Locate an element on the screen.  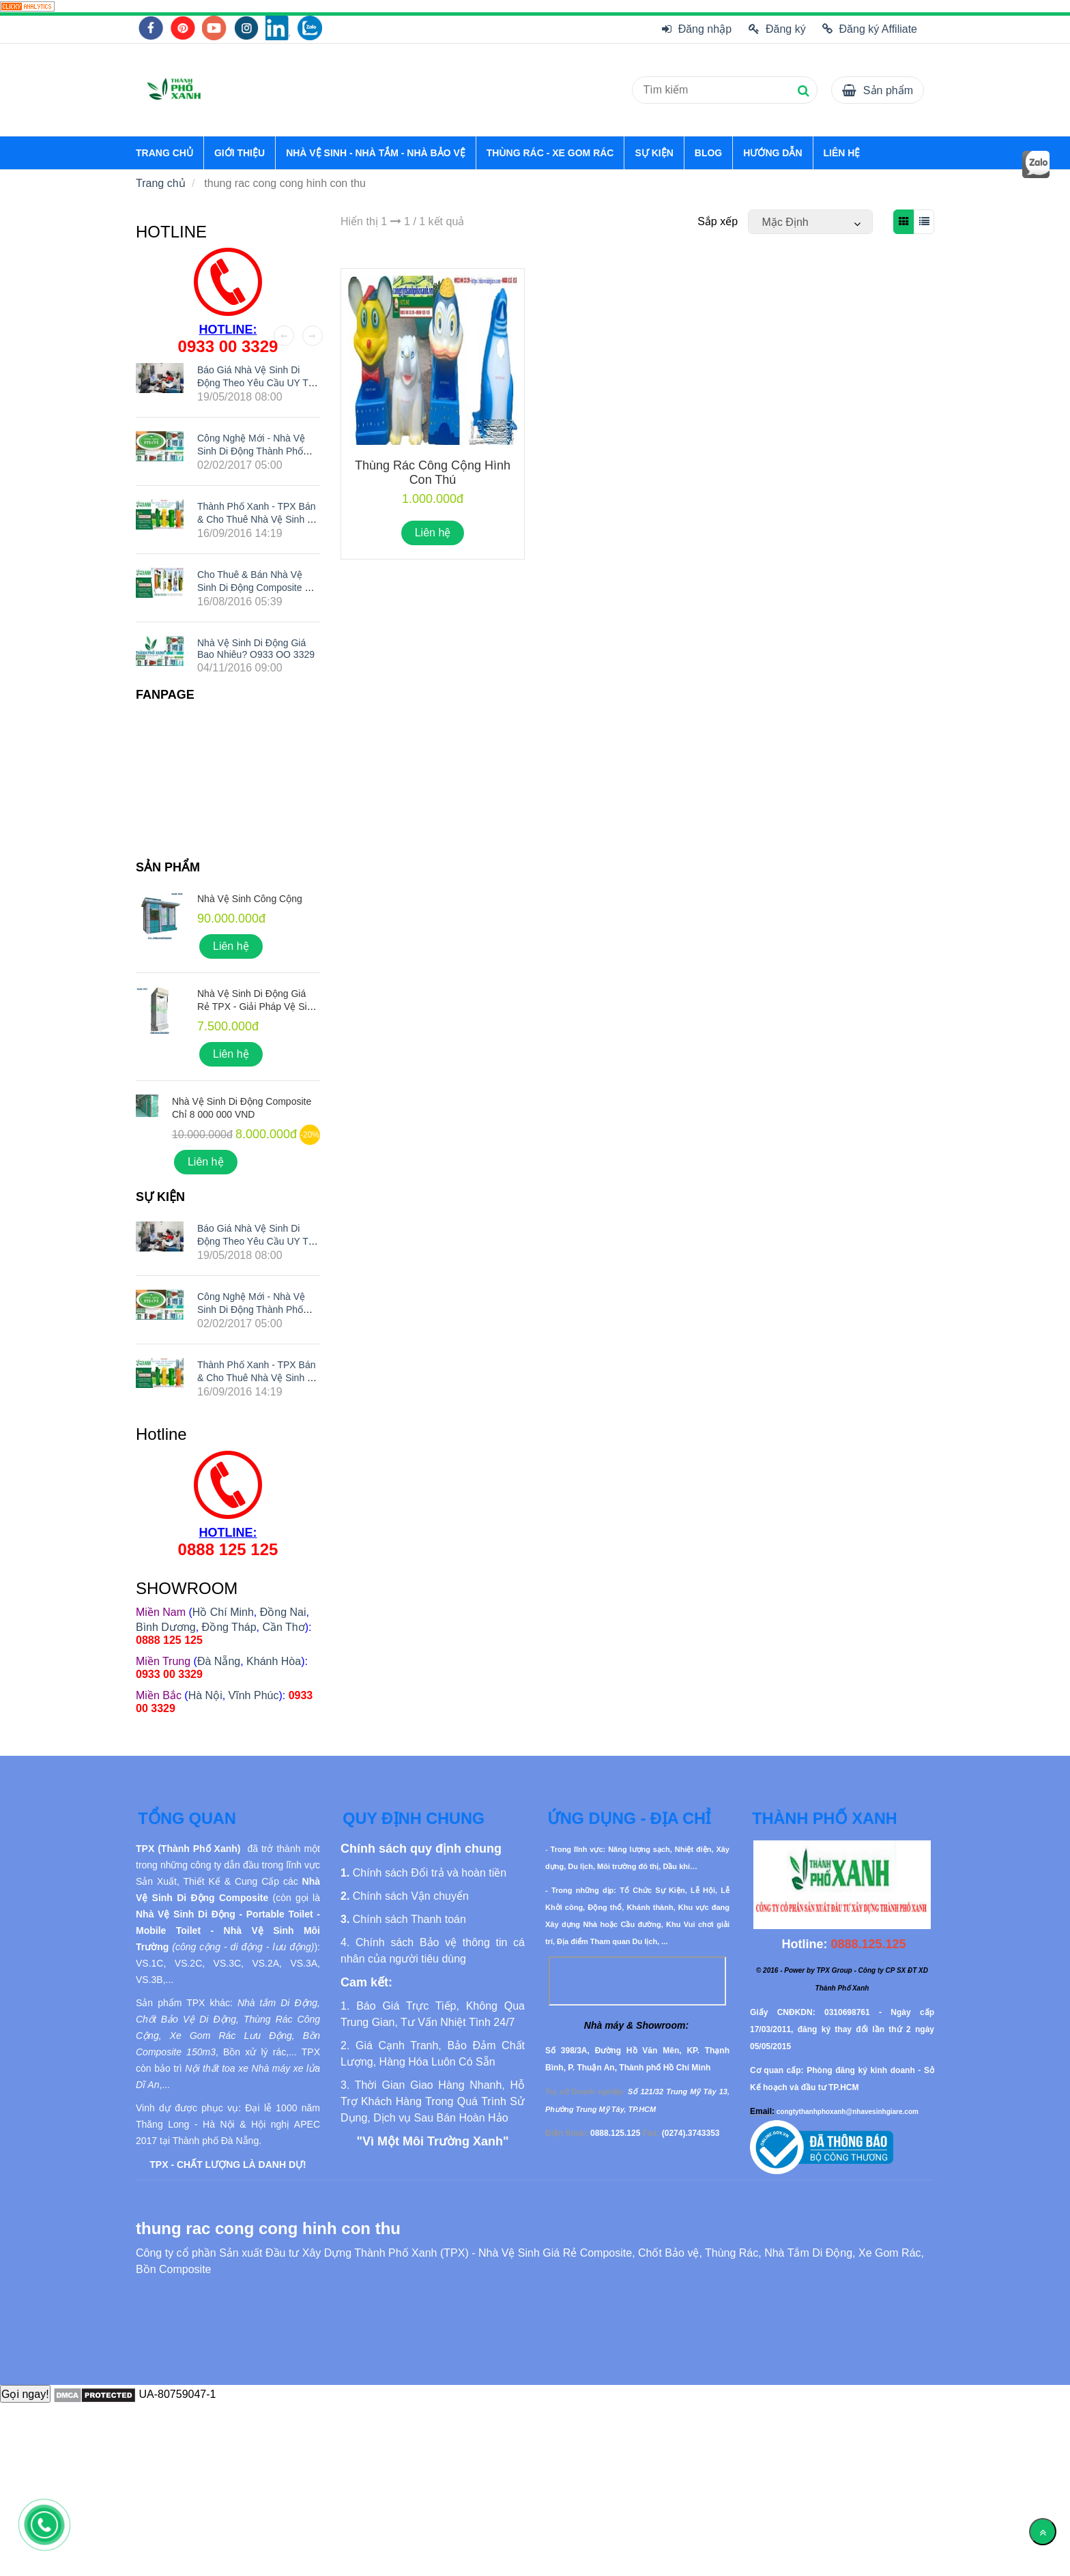
TRANG CHỦ [thung rac cong cong hinh con thu] is located at coordinates (164, 152).